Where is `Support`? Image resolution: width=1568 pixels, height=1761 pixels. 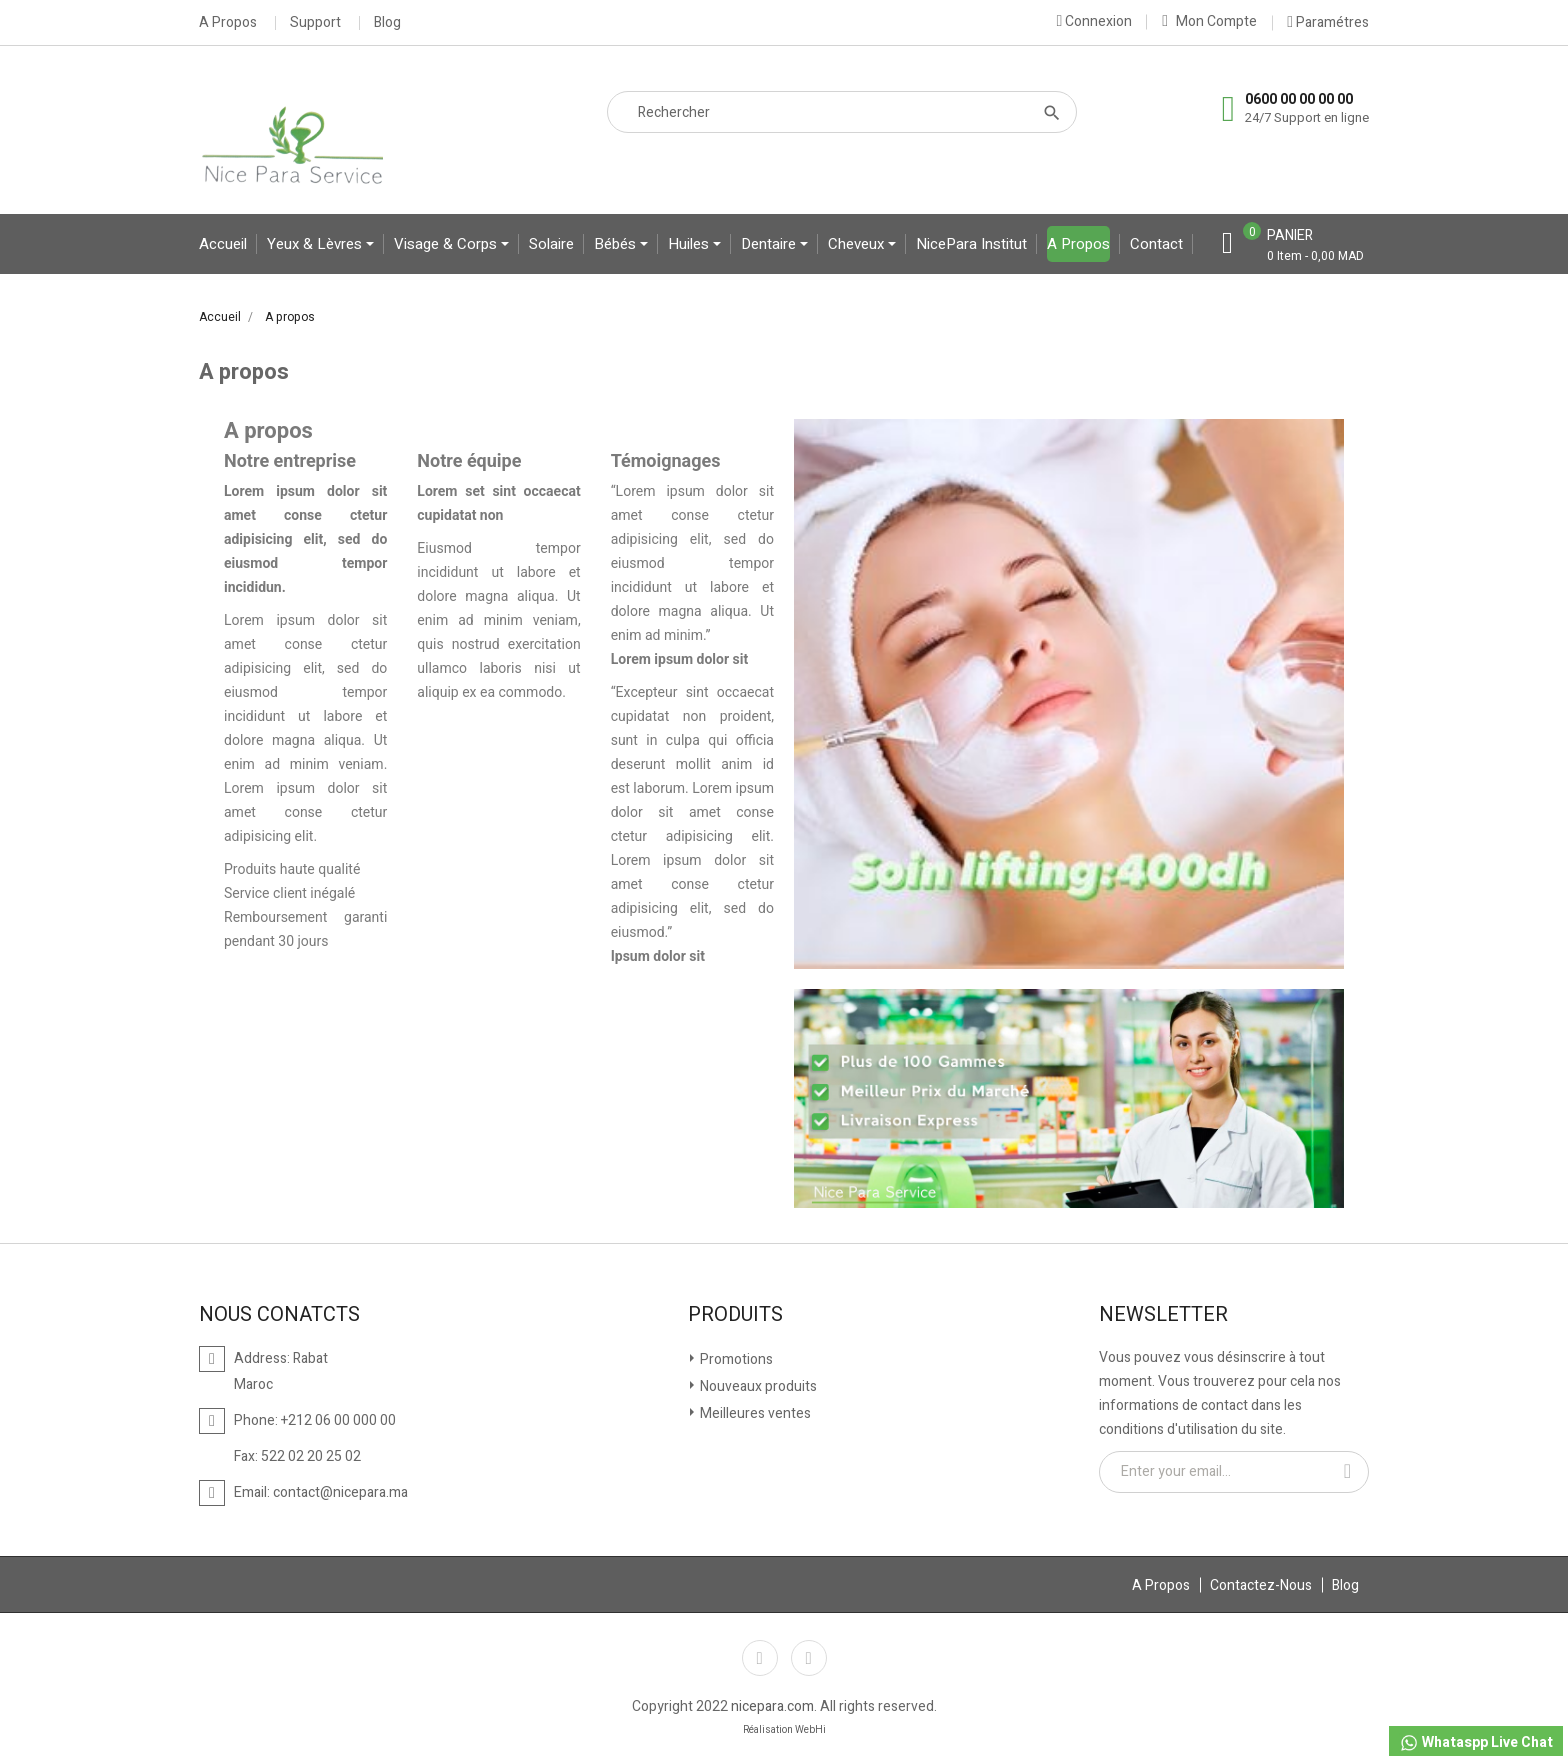
Support is located at coordinates (315, 23).